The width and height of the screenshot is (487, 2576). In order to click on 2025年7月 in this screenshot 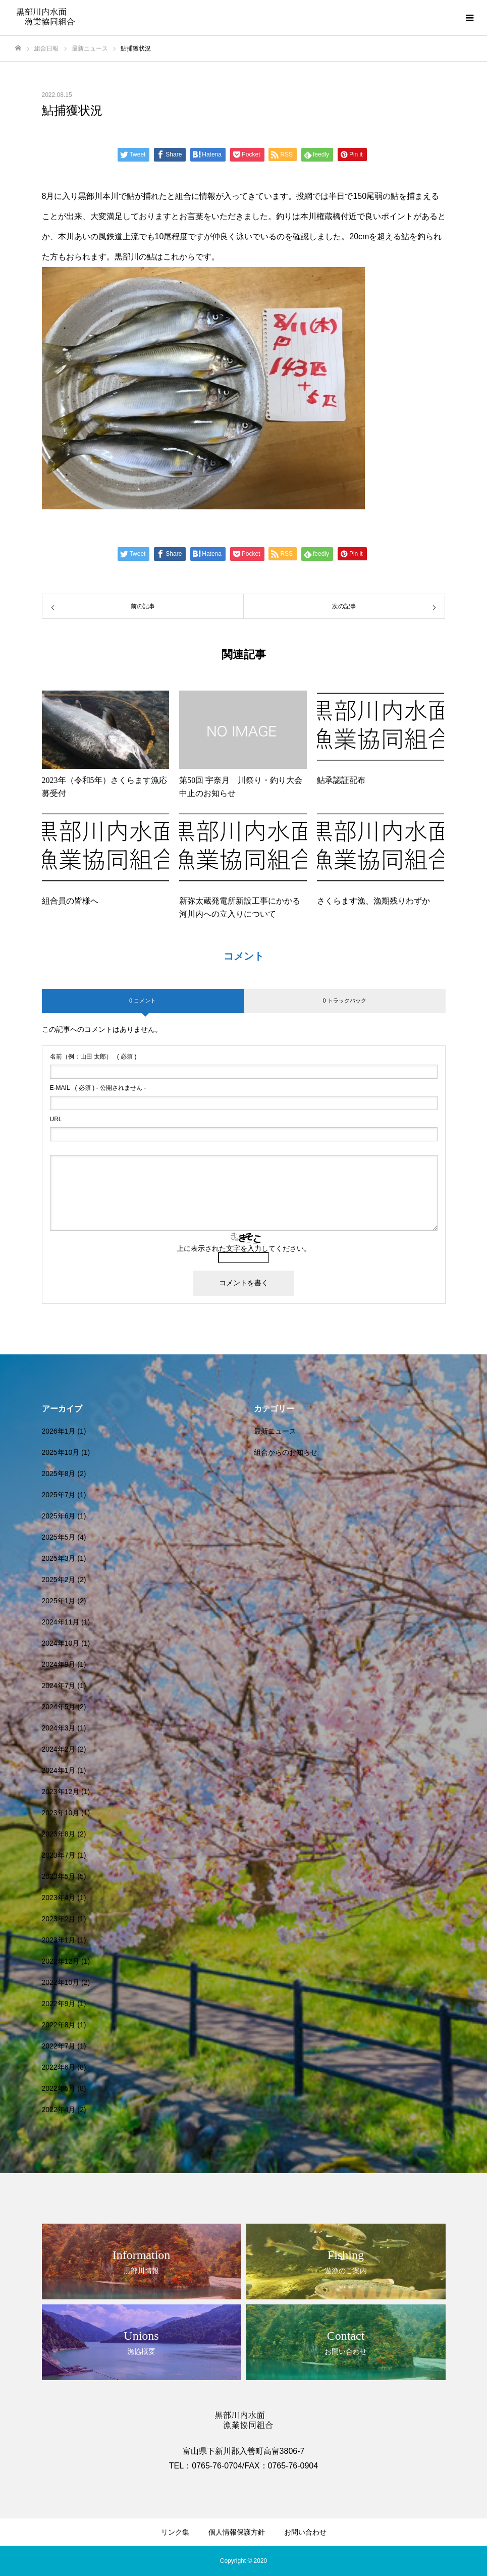, I will do `click(59, 1495)`.